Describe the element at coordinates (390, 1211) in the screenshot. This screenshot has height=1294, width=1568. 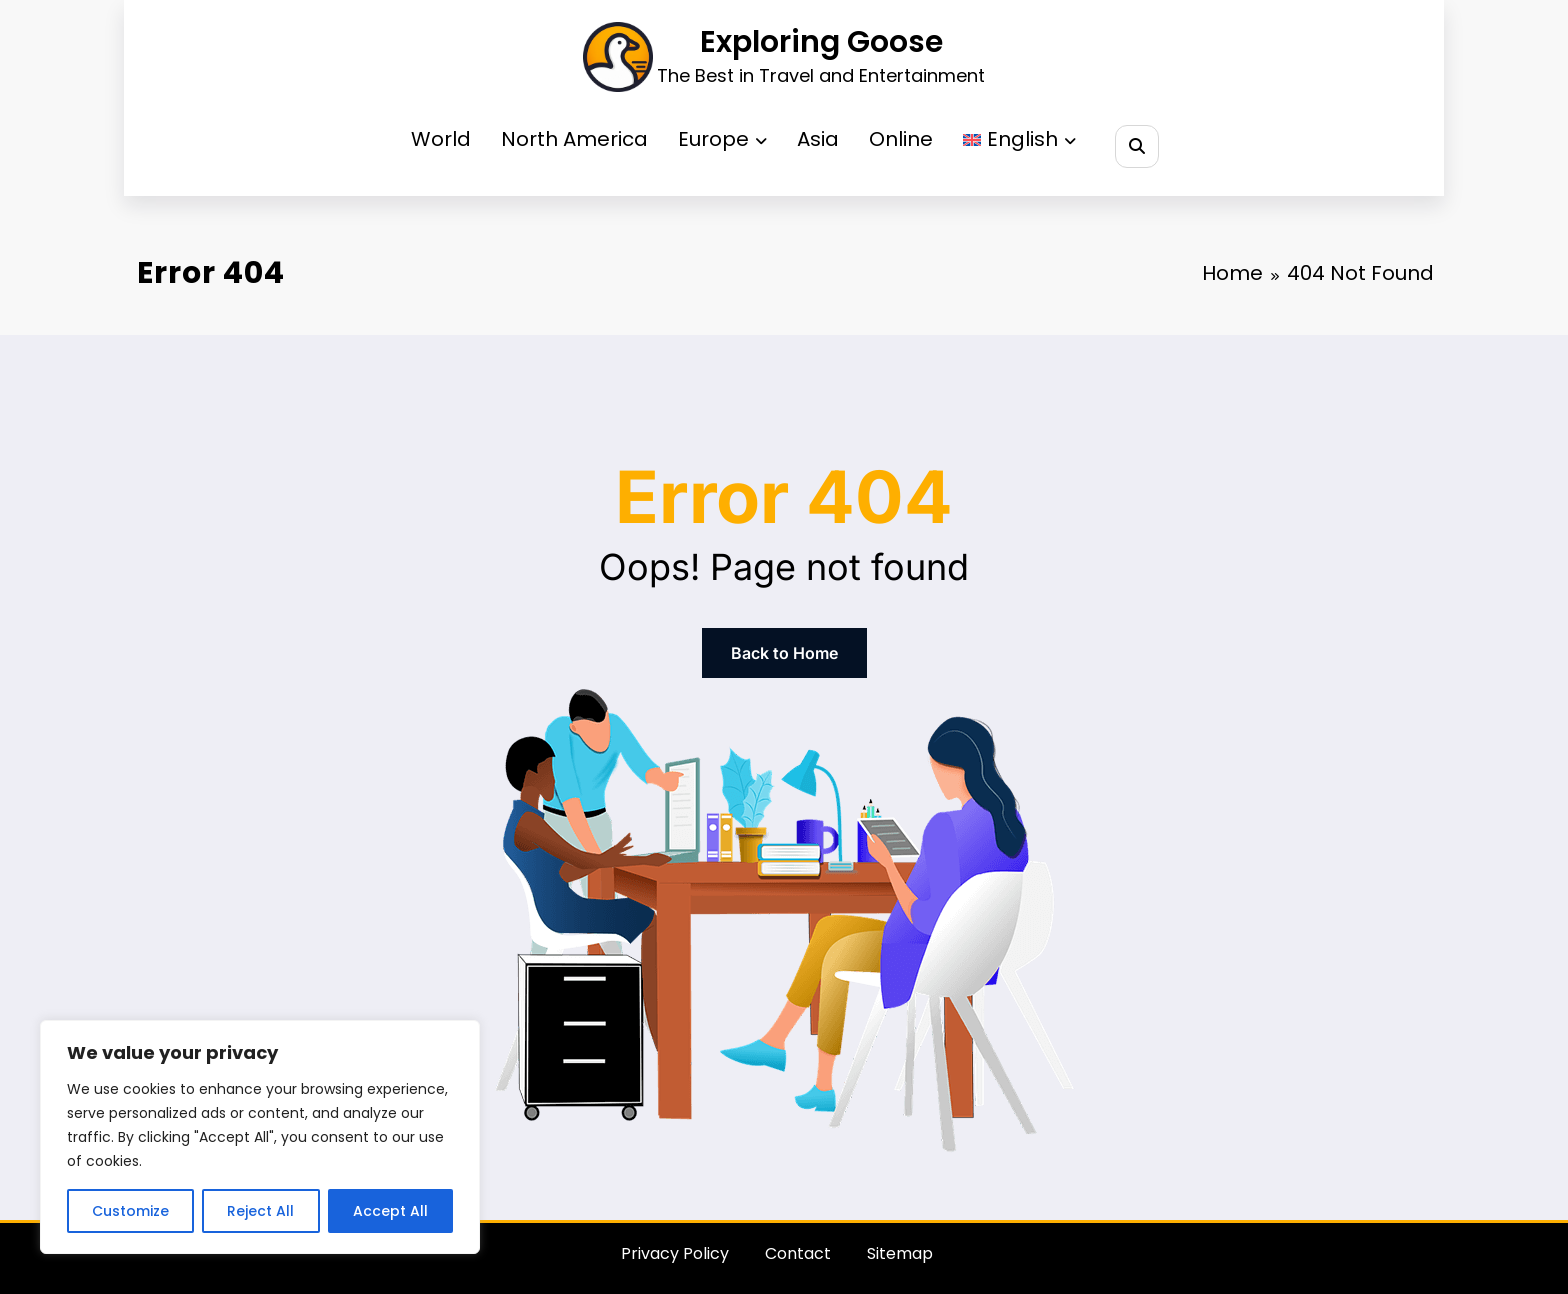
I see `Accept All` at that location.